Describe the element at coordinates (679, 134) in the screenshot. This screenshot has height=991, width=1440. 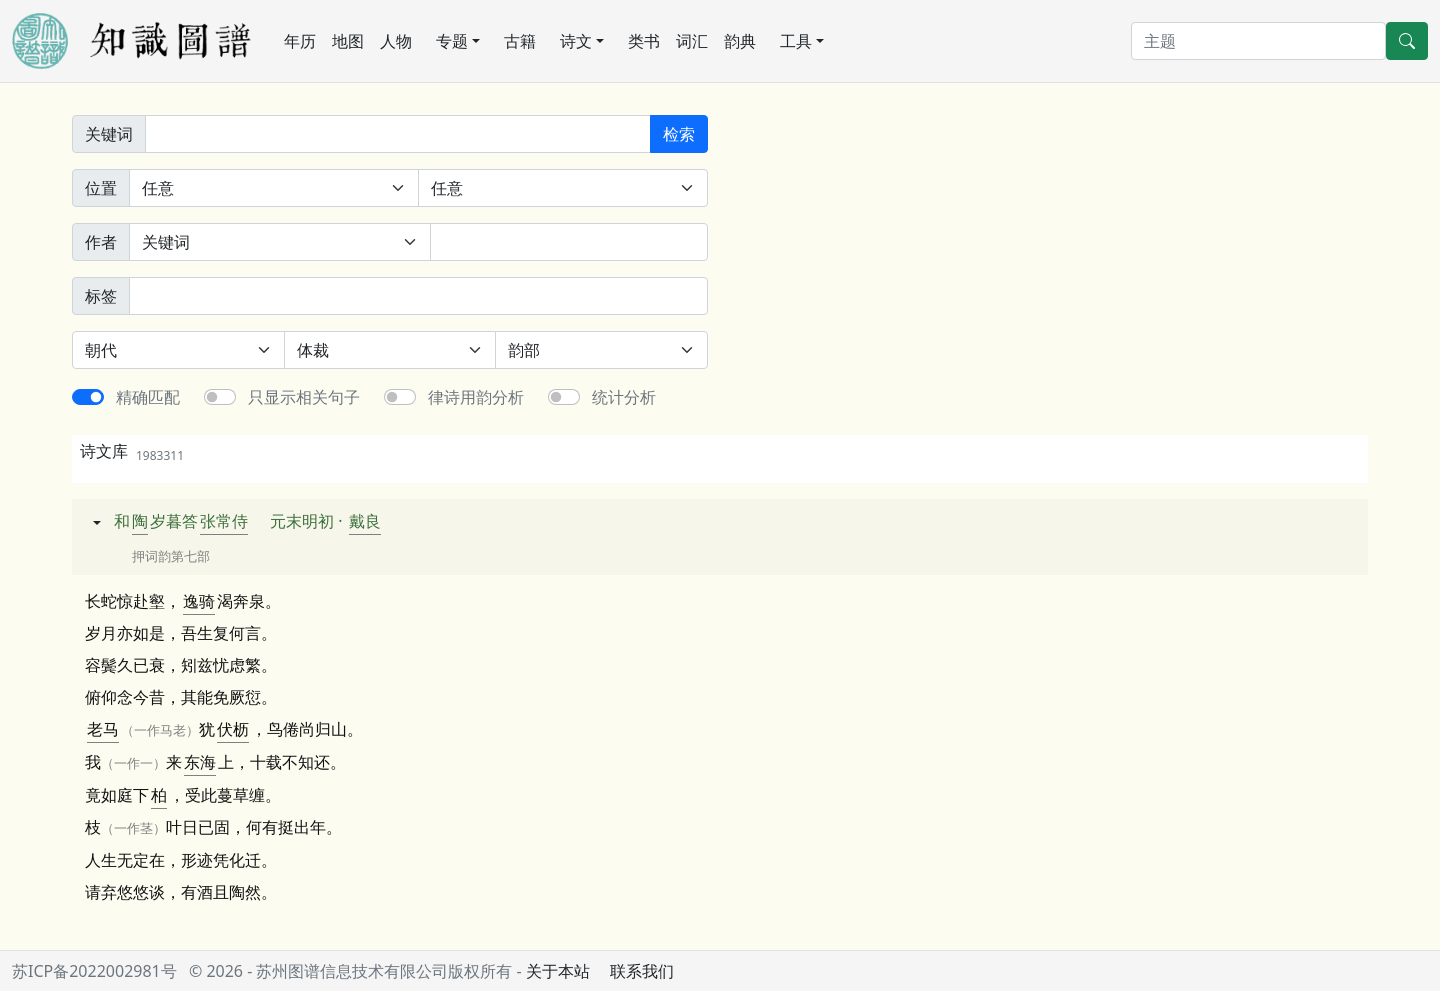
I see `检索` at that location.